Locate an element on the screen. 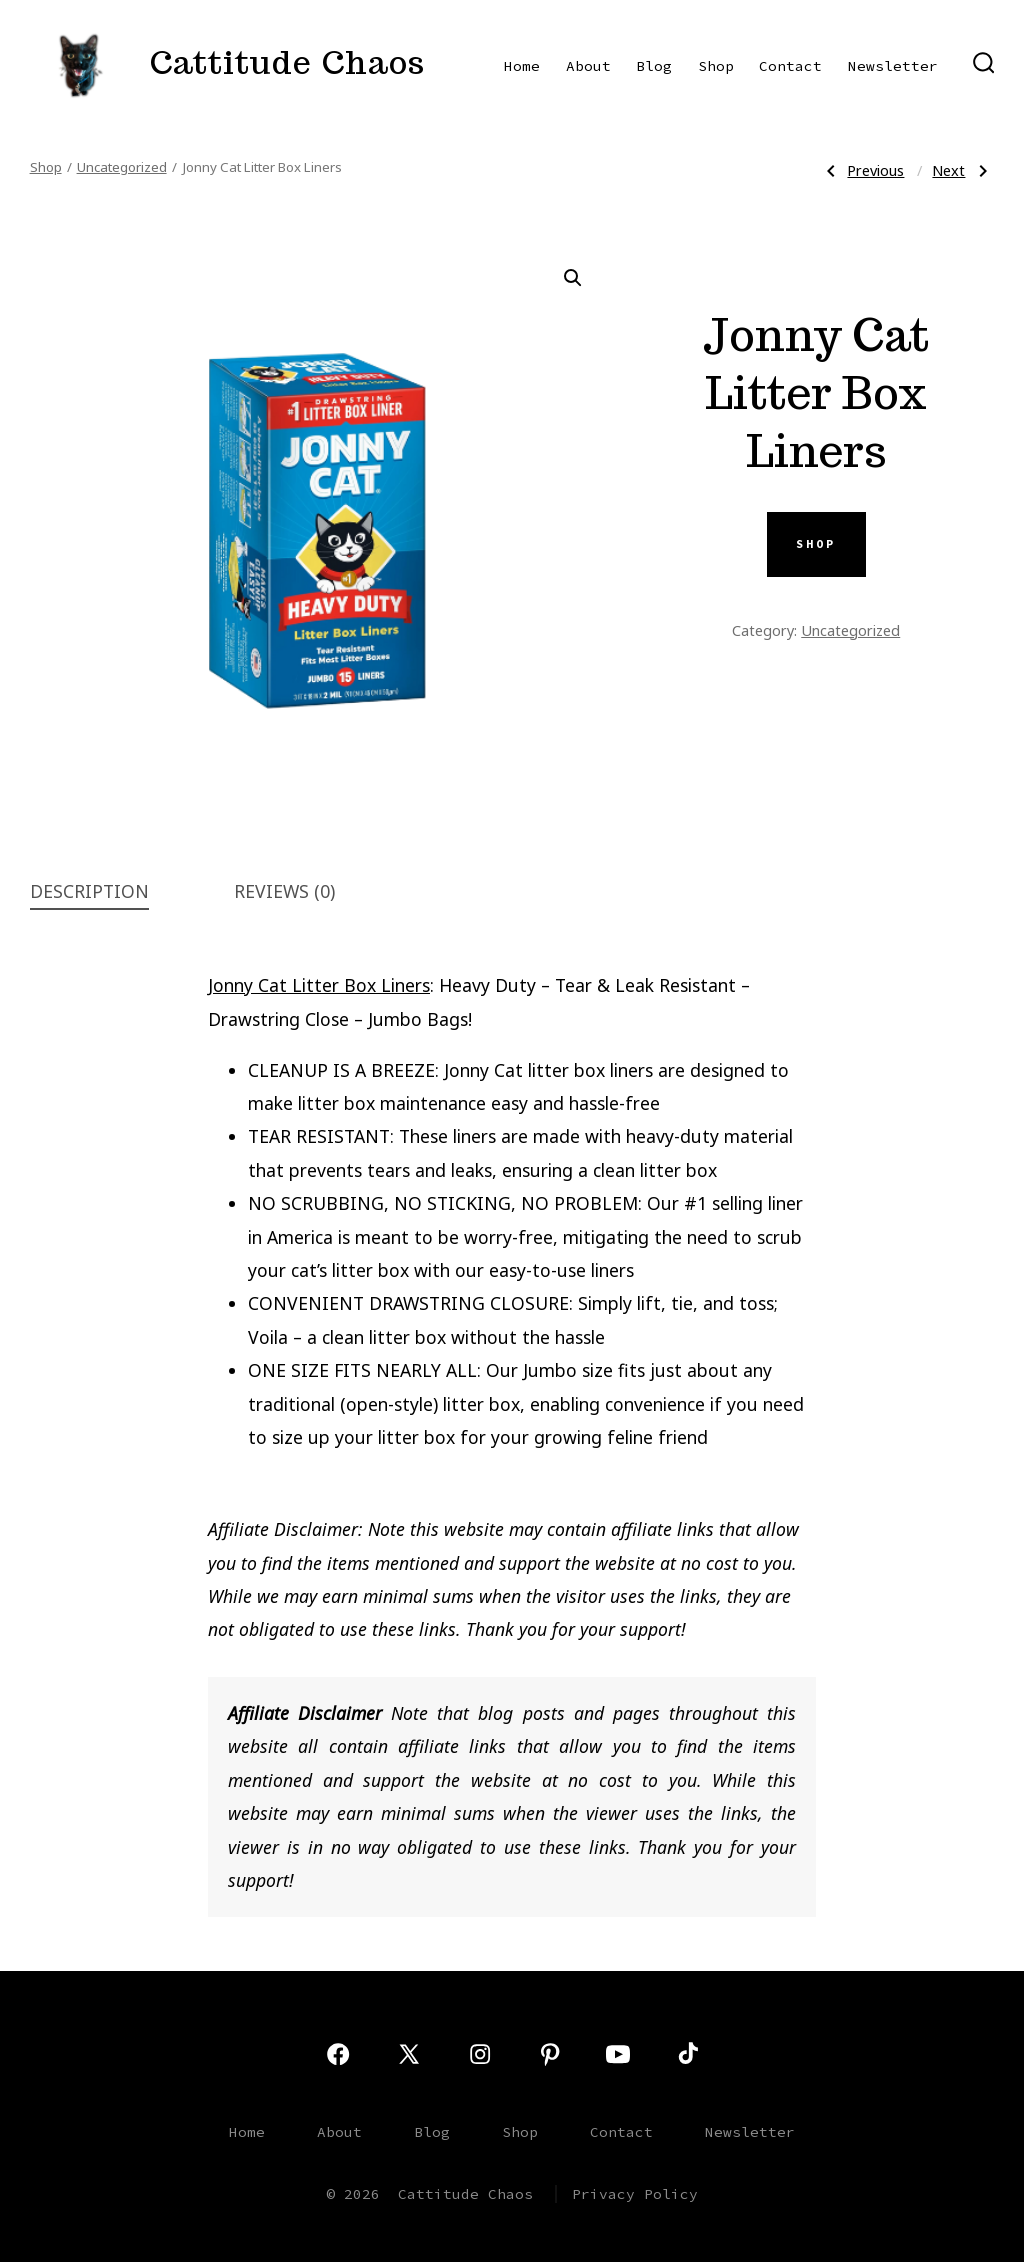 The height and width of the screenshot is (2262, 1024). Uncategorized is located at coordinates (122, 167).